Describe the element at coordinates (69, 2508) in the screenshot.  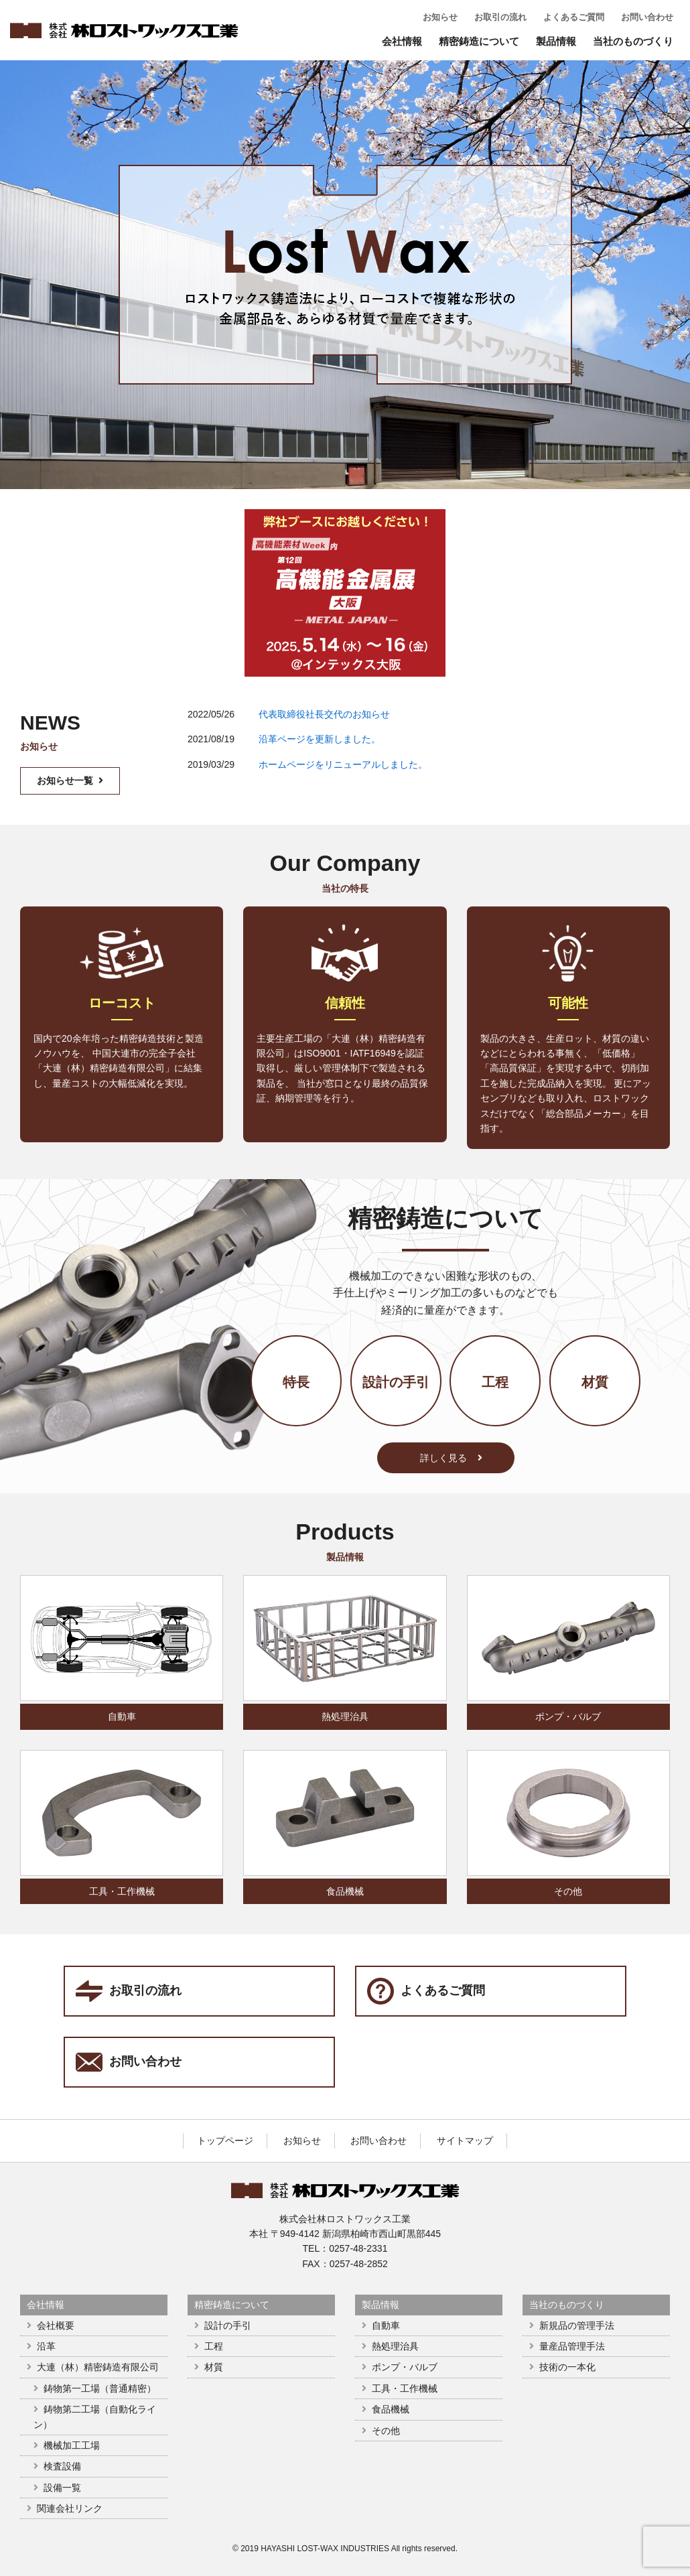
I see `関連会社リンク` at that location.